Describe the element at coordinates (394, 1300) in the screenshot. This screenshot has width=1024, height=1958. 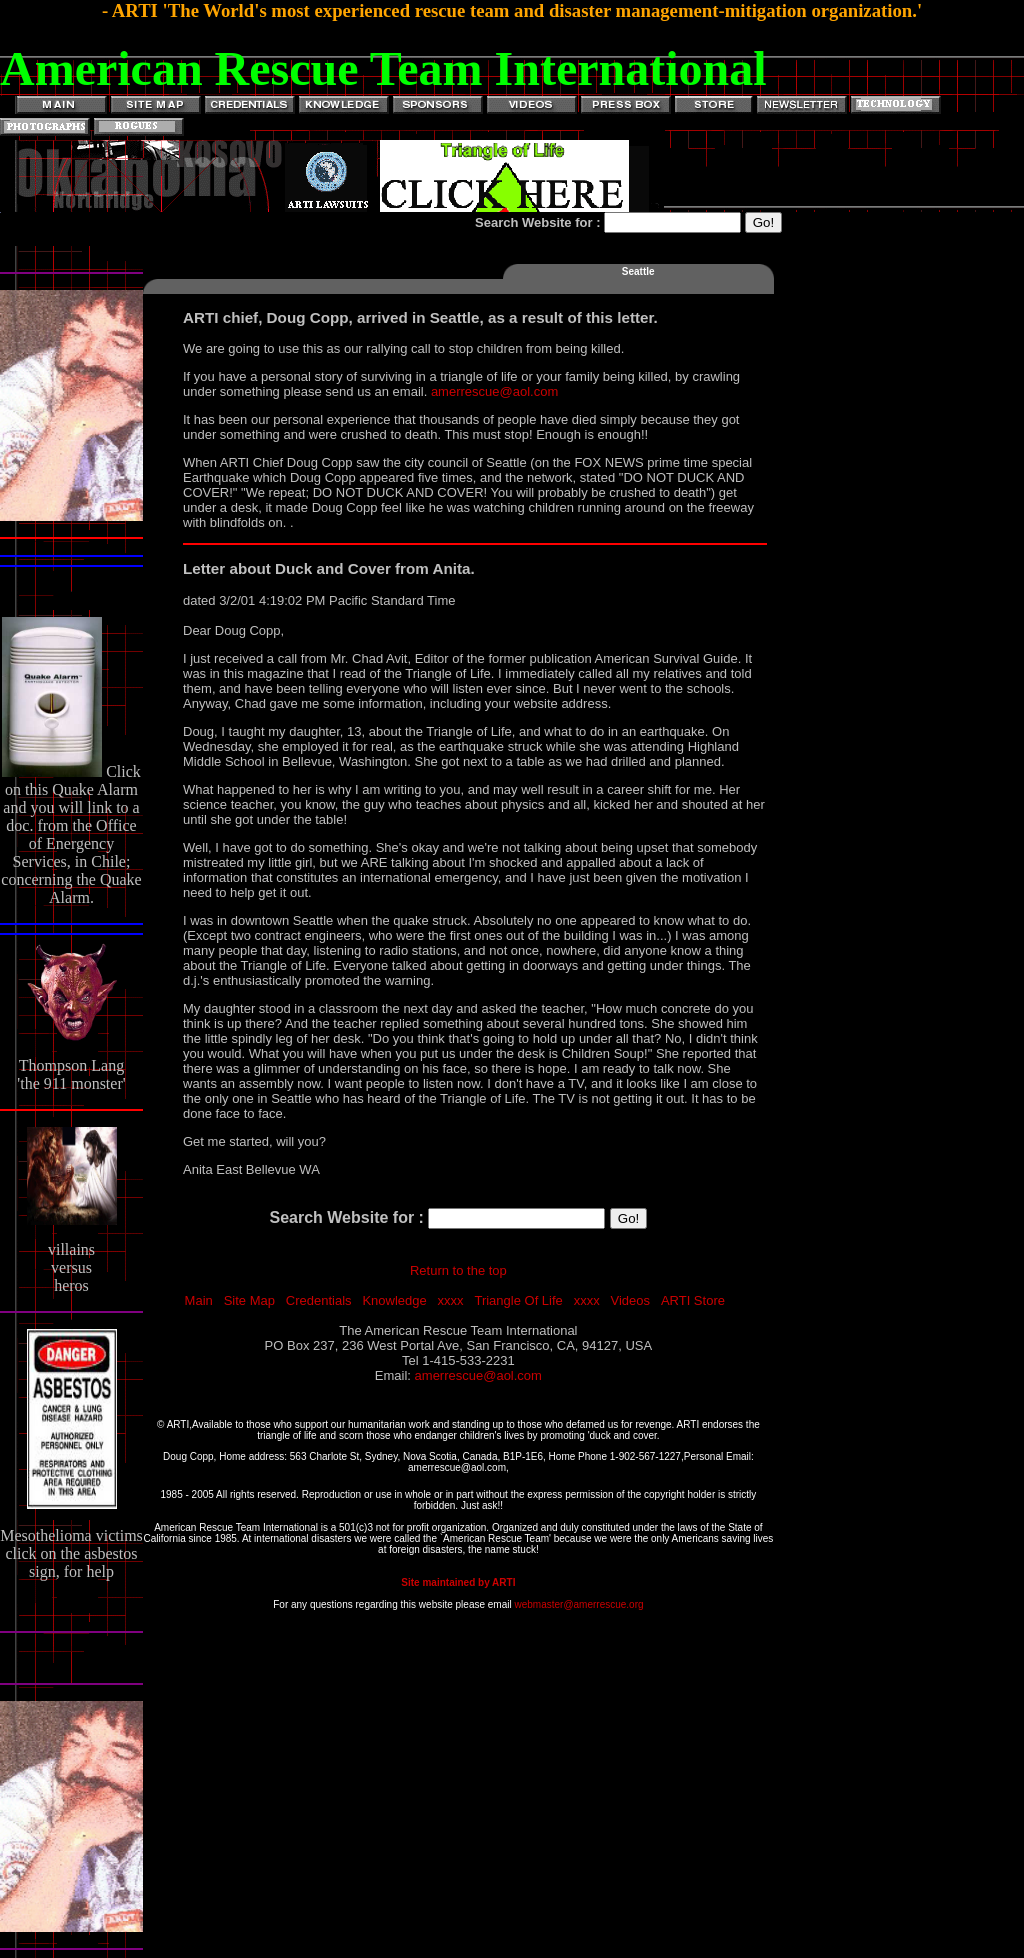
I see `Knowledge` at that location.